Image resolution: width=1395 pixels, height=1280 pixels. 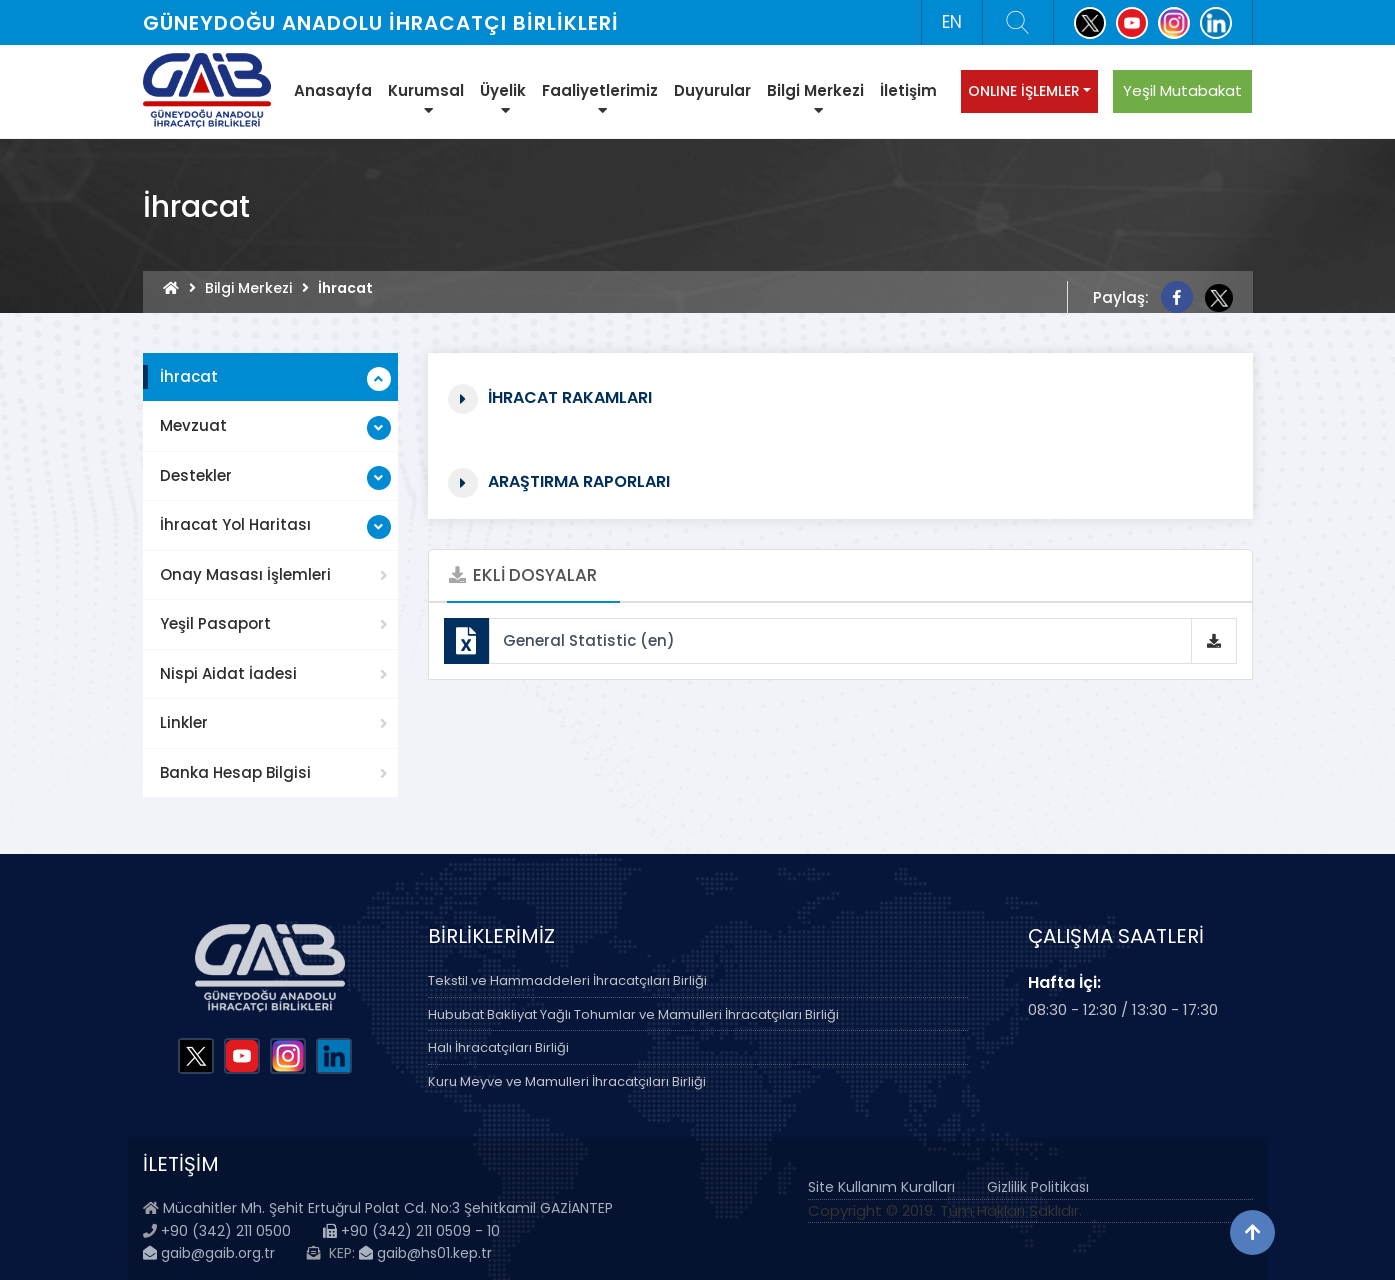 What do you see at coordinates (1182, 90) in the screenshot?
I see `Yeşil Mutabakat` at bounding box center [1182, 90].